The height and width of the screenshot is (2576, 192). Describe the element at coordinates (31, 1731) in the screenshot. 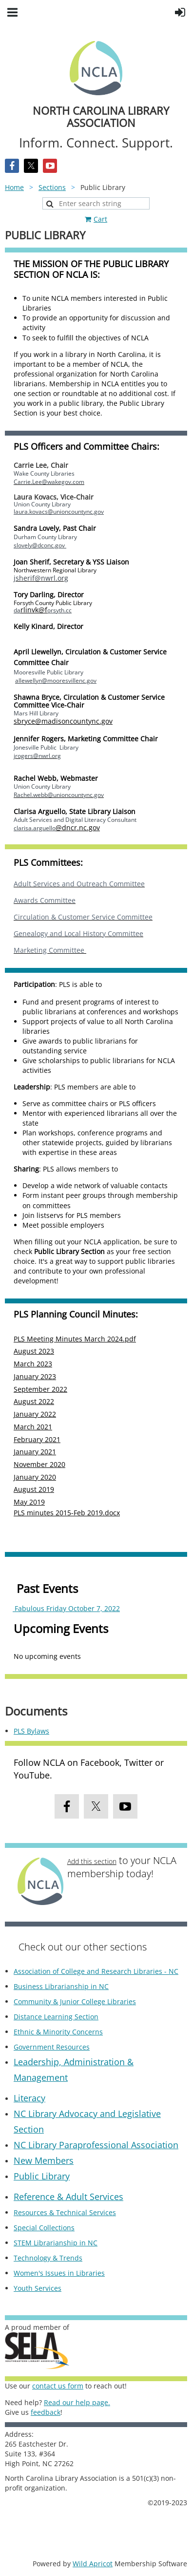

I see `PLS Bylaws` at that location.